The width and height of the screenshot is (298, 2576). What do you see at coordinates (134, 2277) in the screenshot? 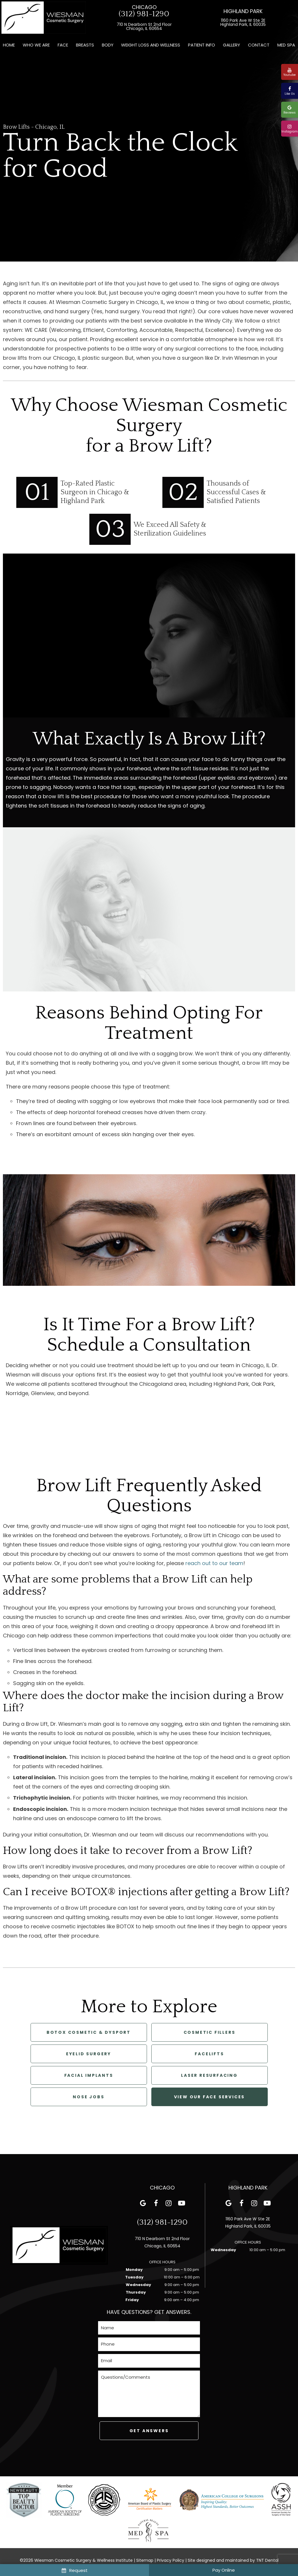
I see `Tuesday` at bounding box center [134, 2277].